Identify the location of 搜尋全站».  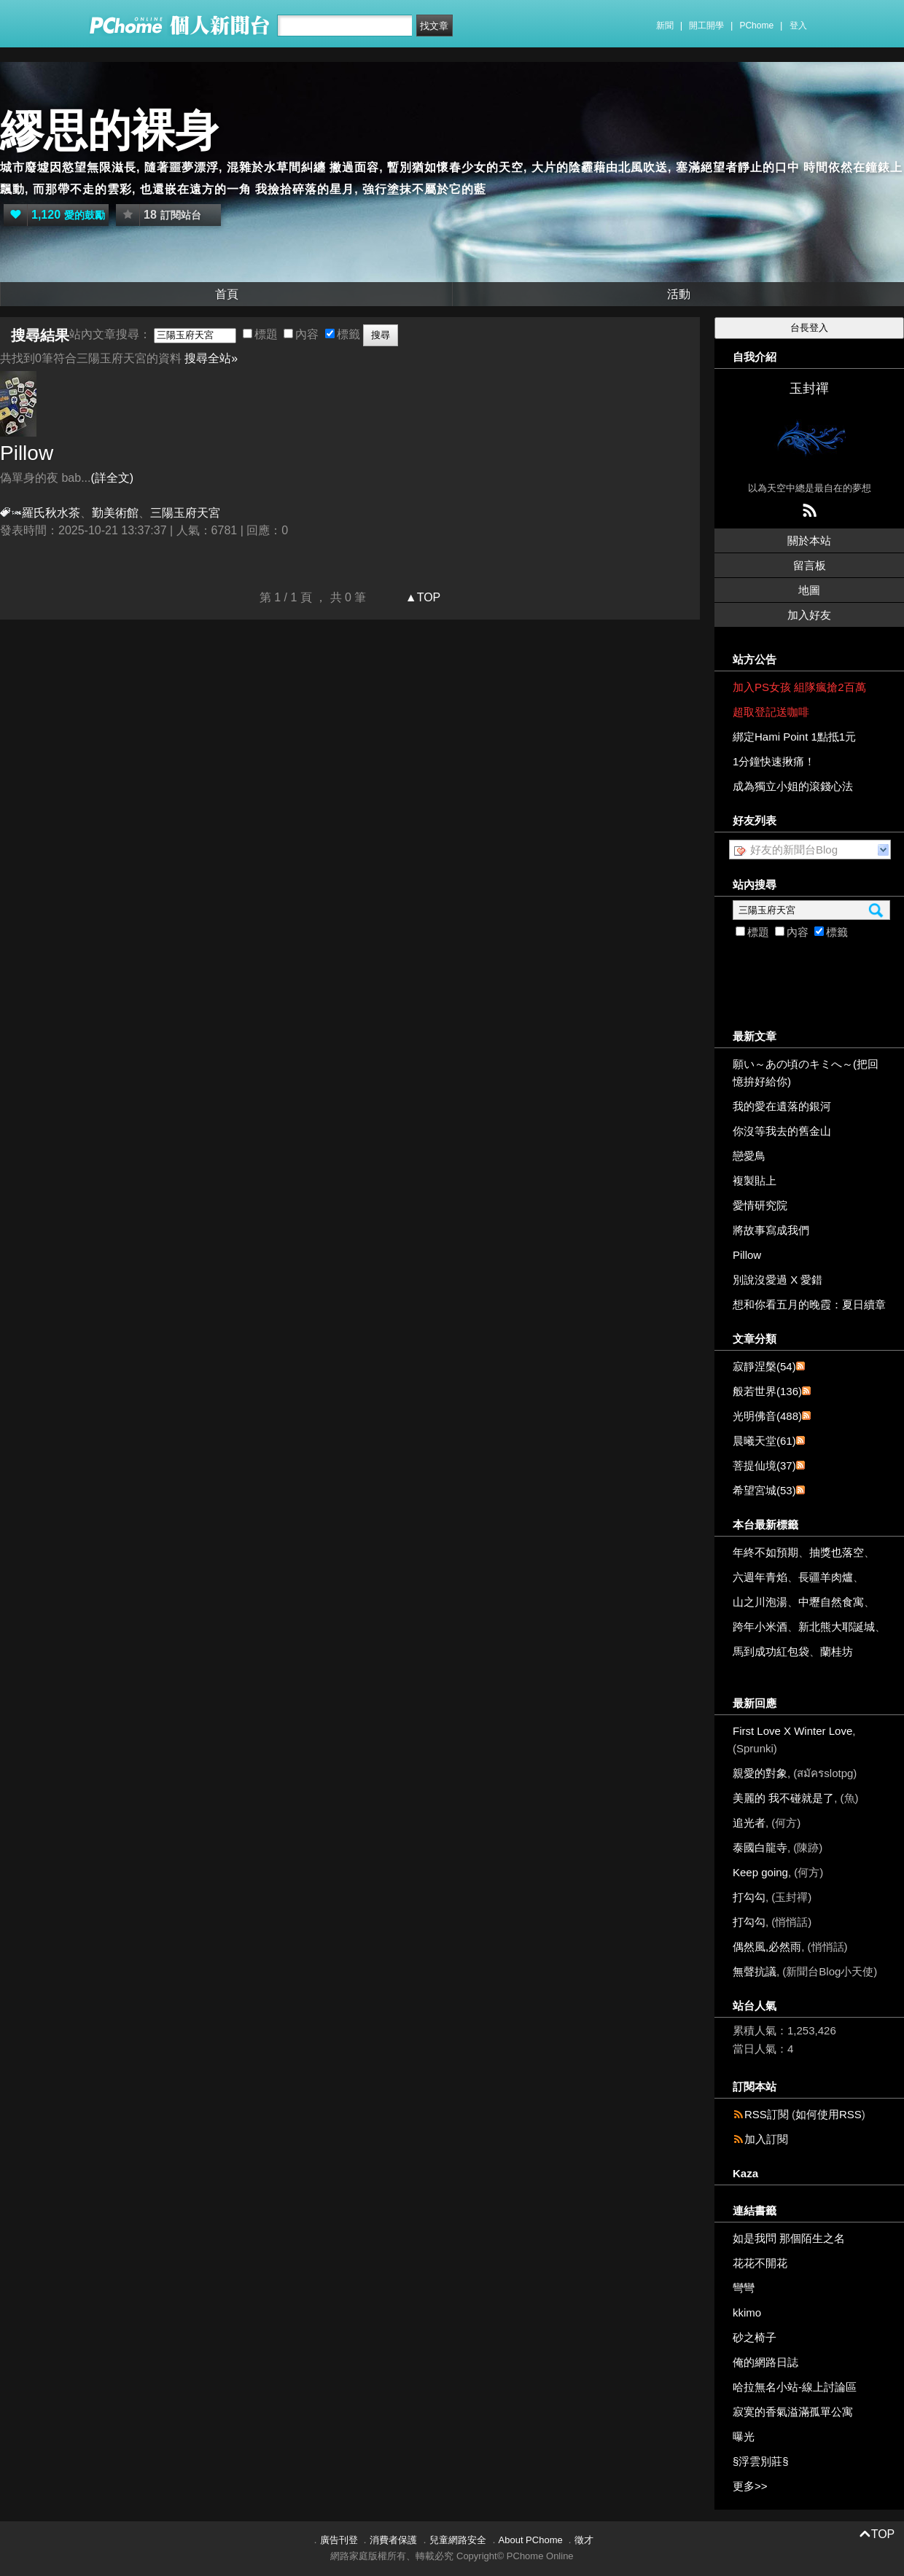
(211, 358).